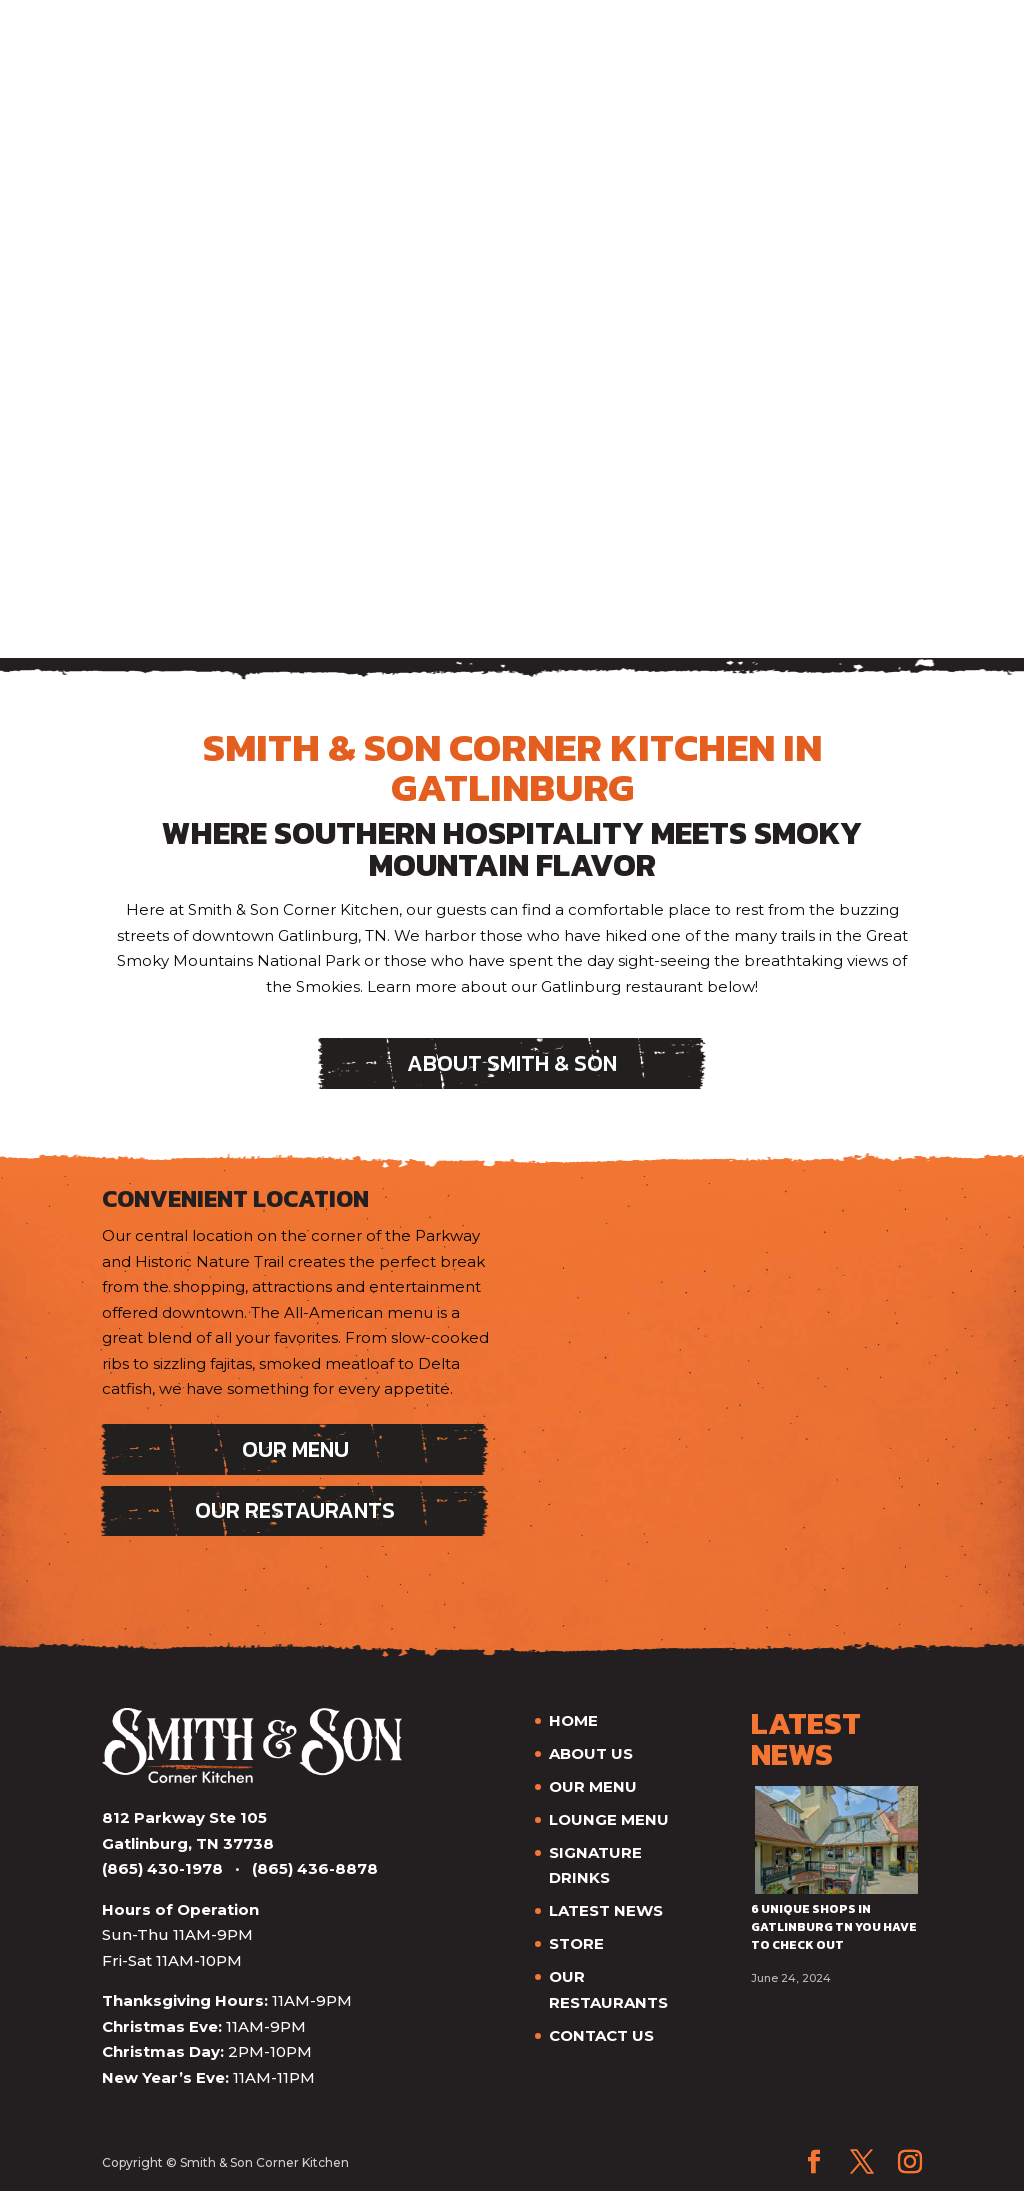  Describe the element at coordinates (593, 1786) in the screenshot. I see `OUR MENU` at that location.